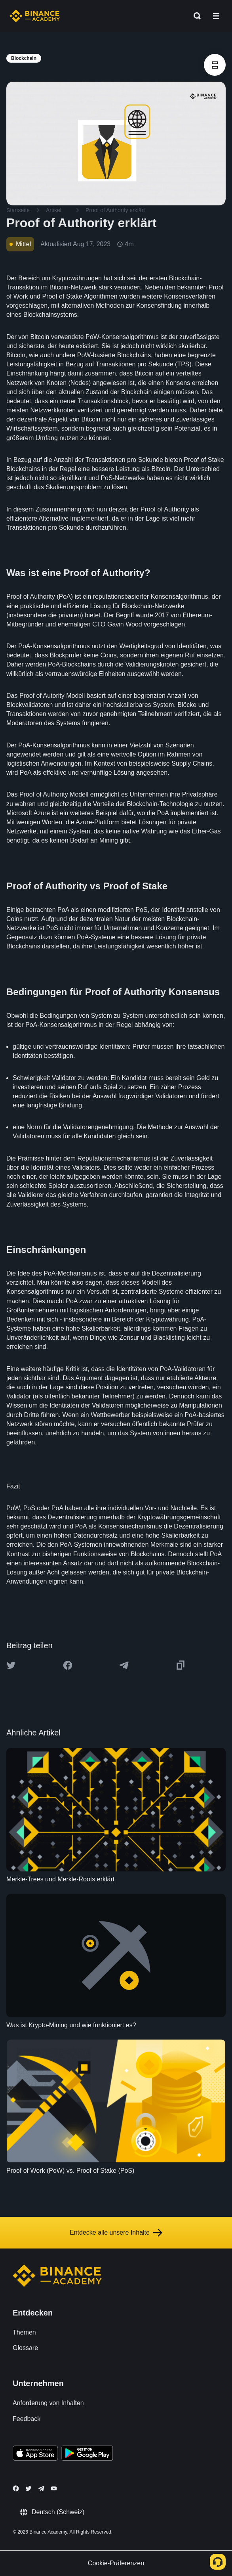 Image resolution: width=232 pixels, height=2576 pixels. Describe the element at coordinates (124, 1665) in the screenshot. I see `[Share this article on Telegram]` at that location.